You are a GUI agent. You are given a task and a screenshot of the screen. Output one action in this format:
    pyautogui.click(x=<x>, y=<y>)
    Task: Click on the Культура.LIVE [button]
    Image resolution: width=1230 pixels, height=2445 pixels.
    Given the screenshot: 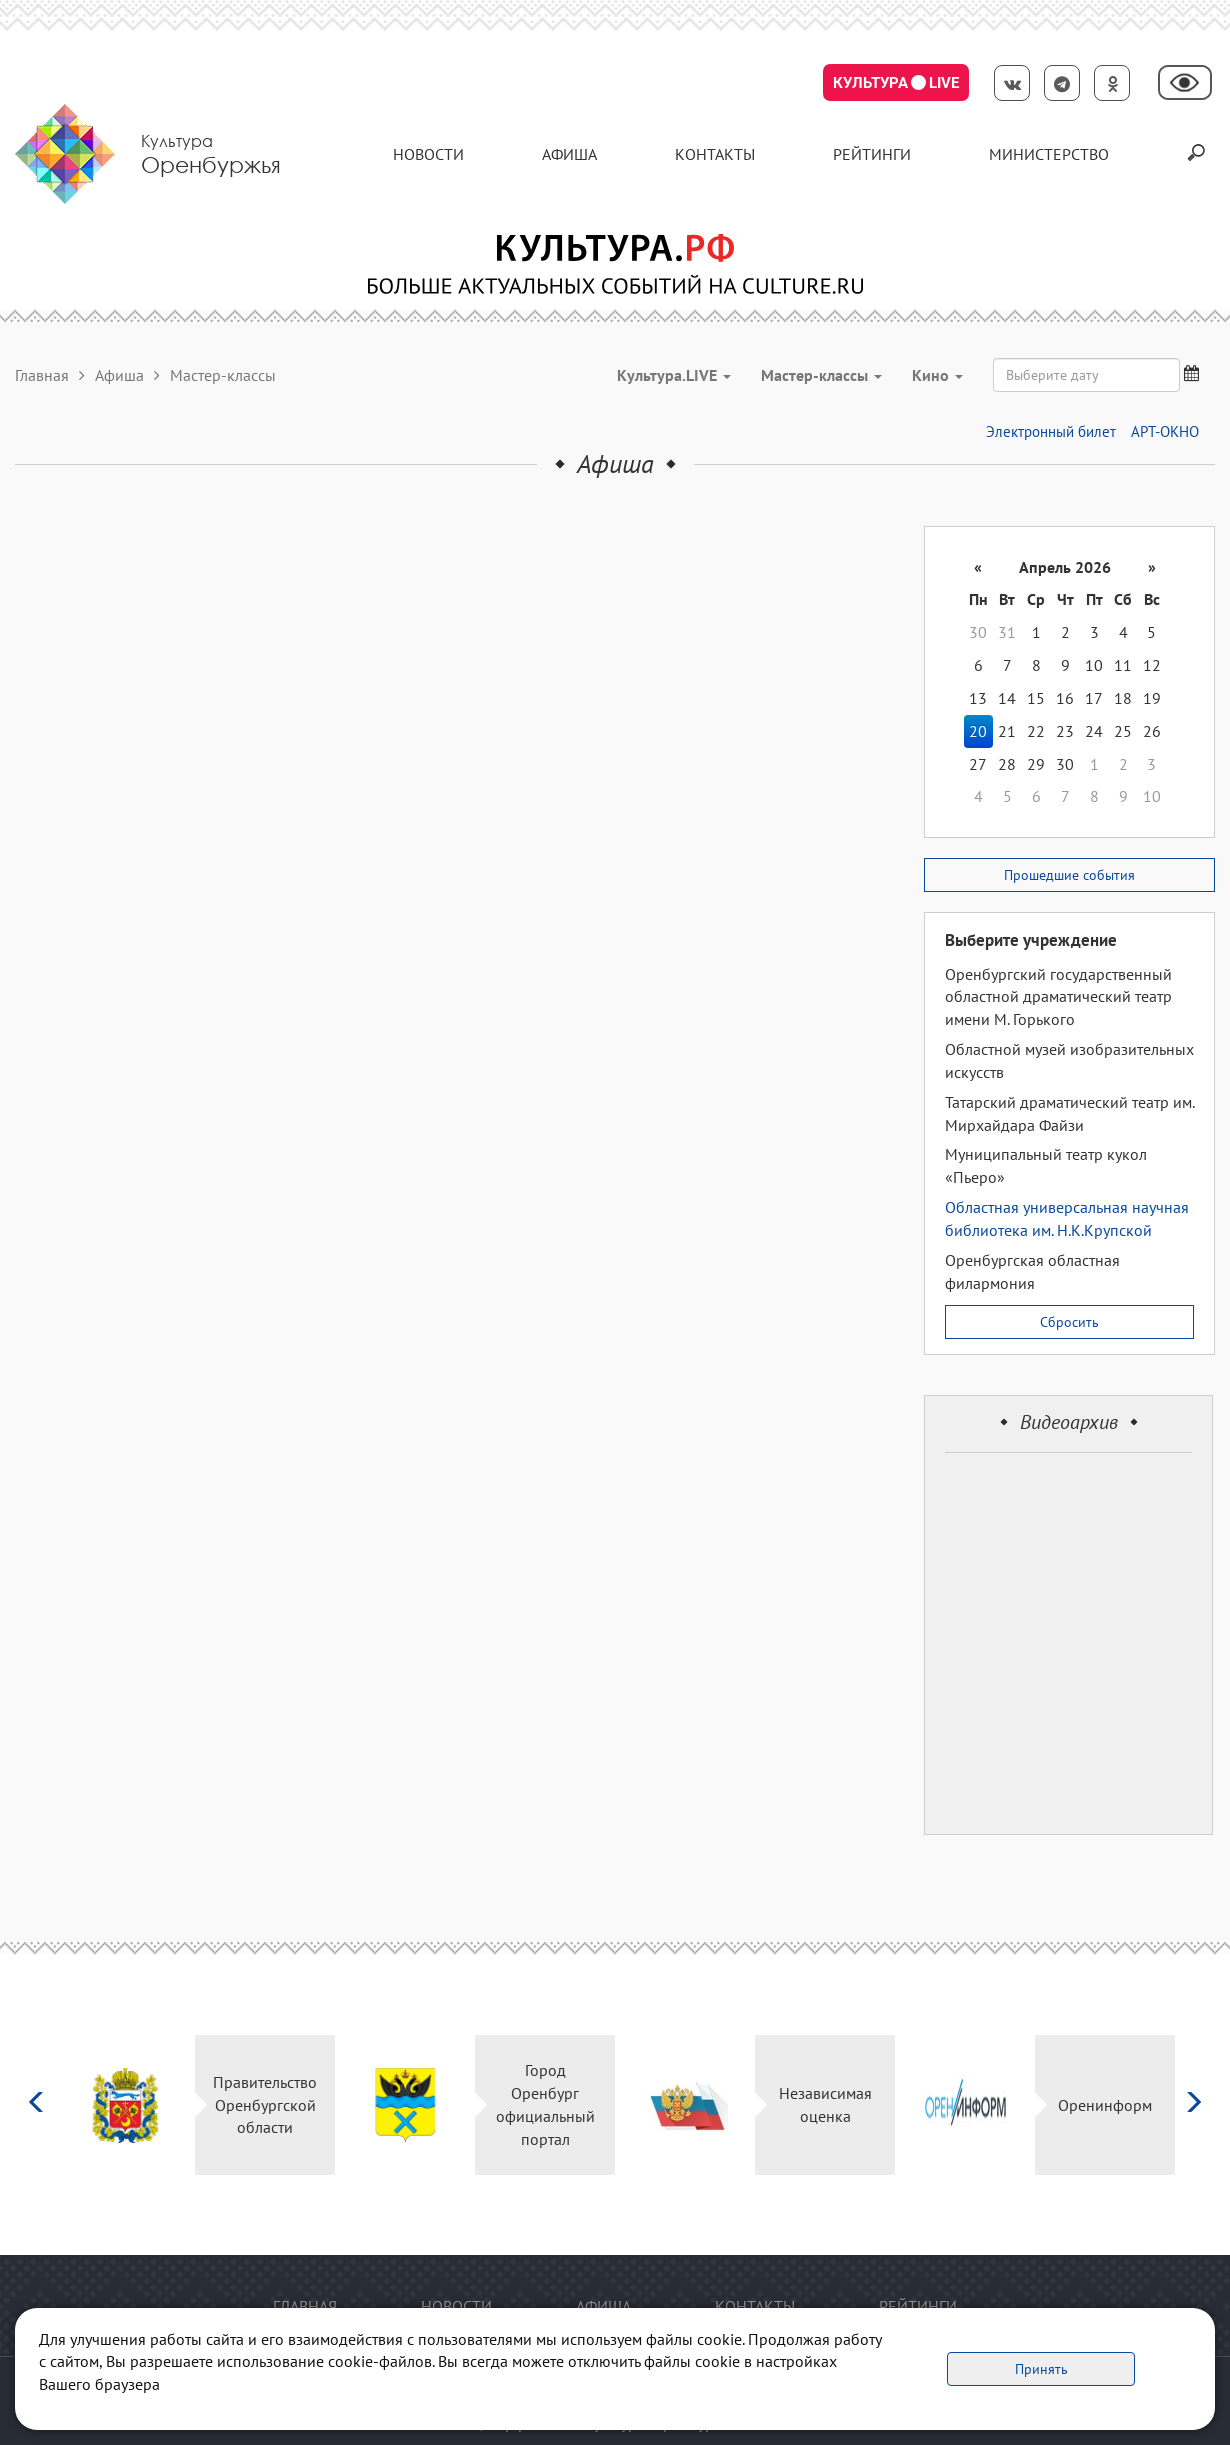 What is the action you would take?
    pyautogui.click(x=674, y=375)
    